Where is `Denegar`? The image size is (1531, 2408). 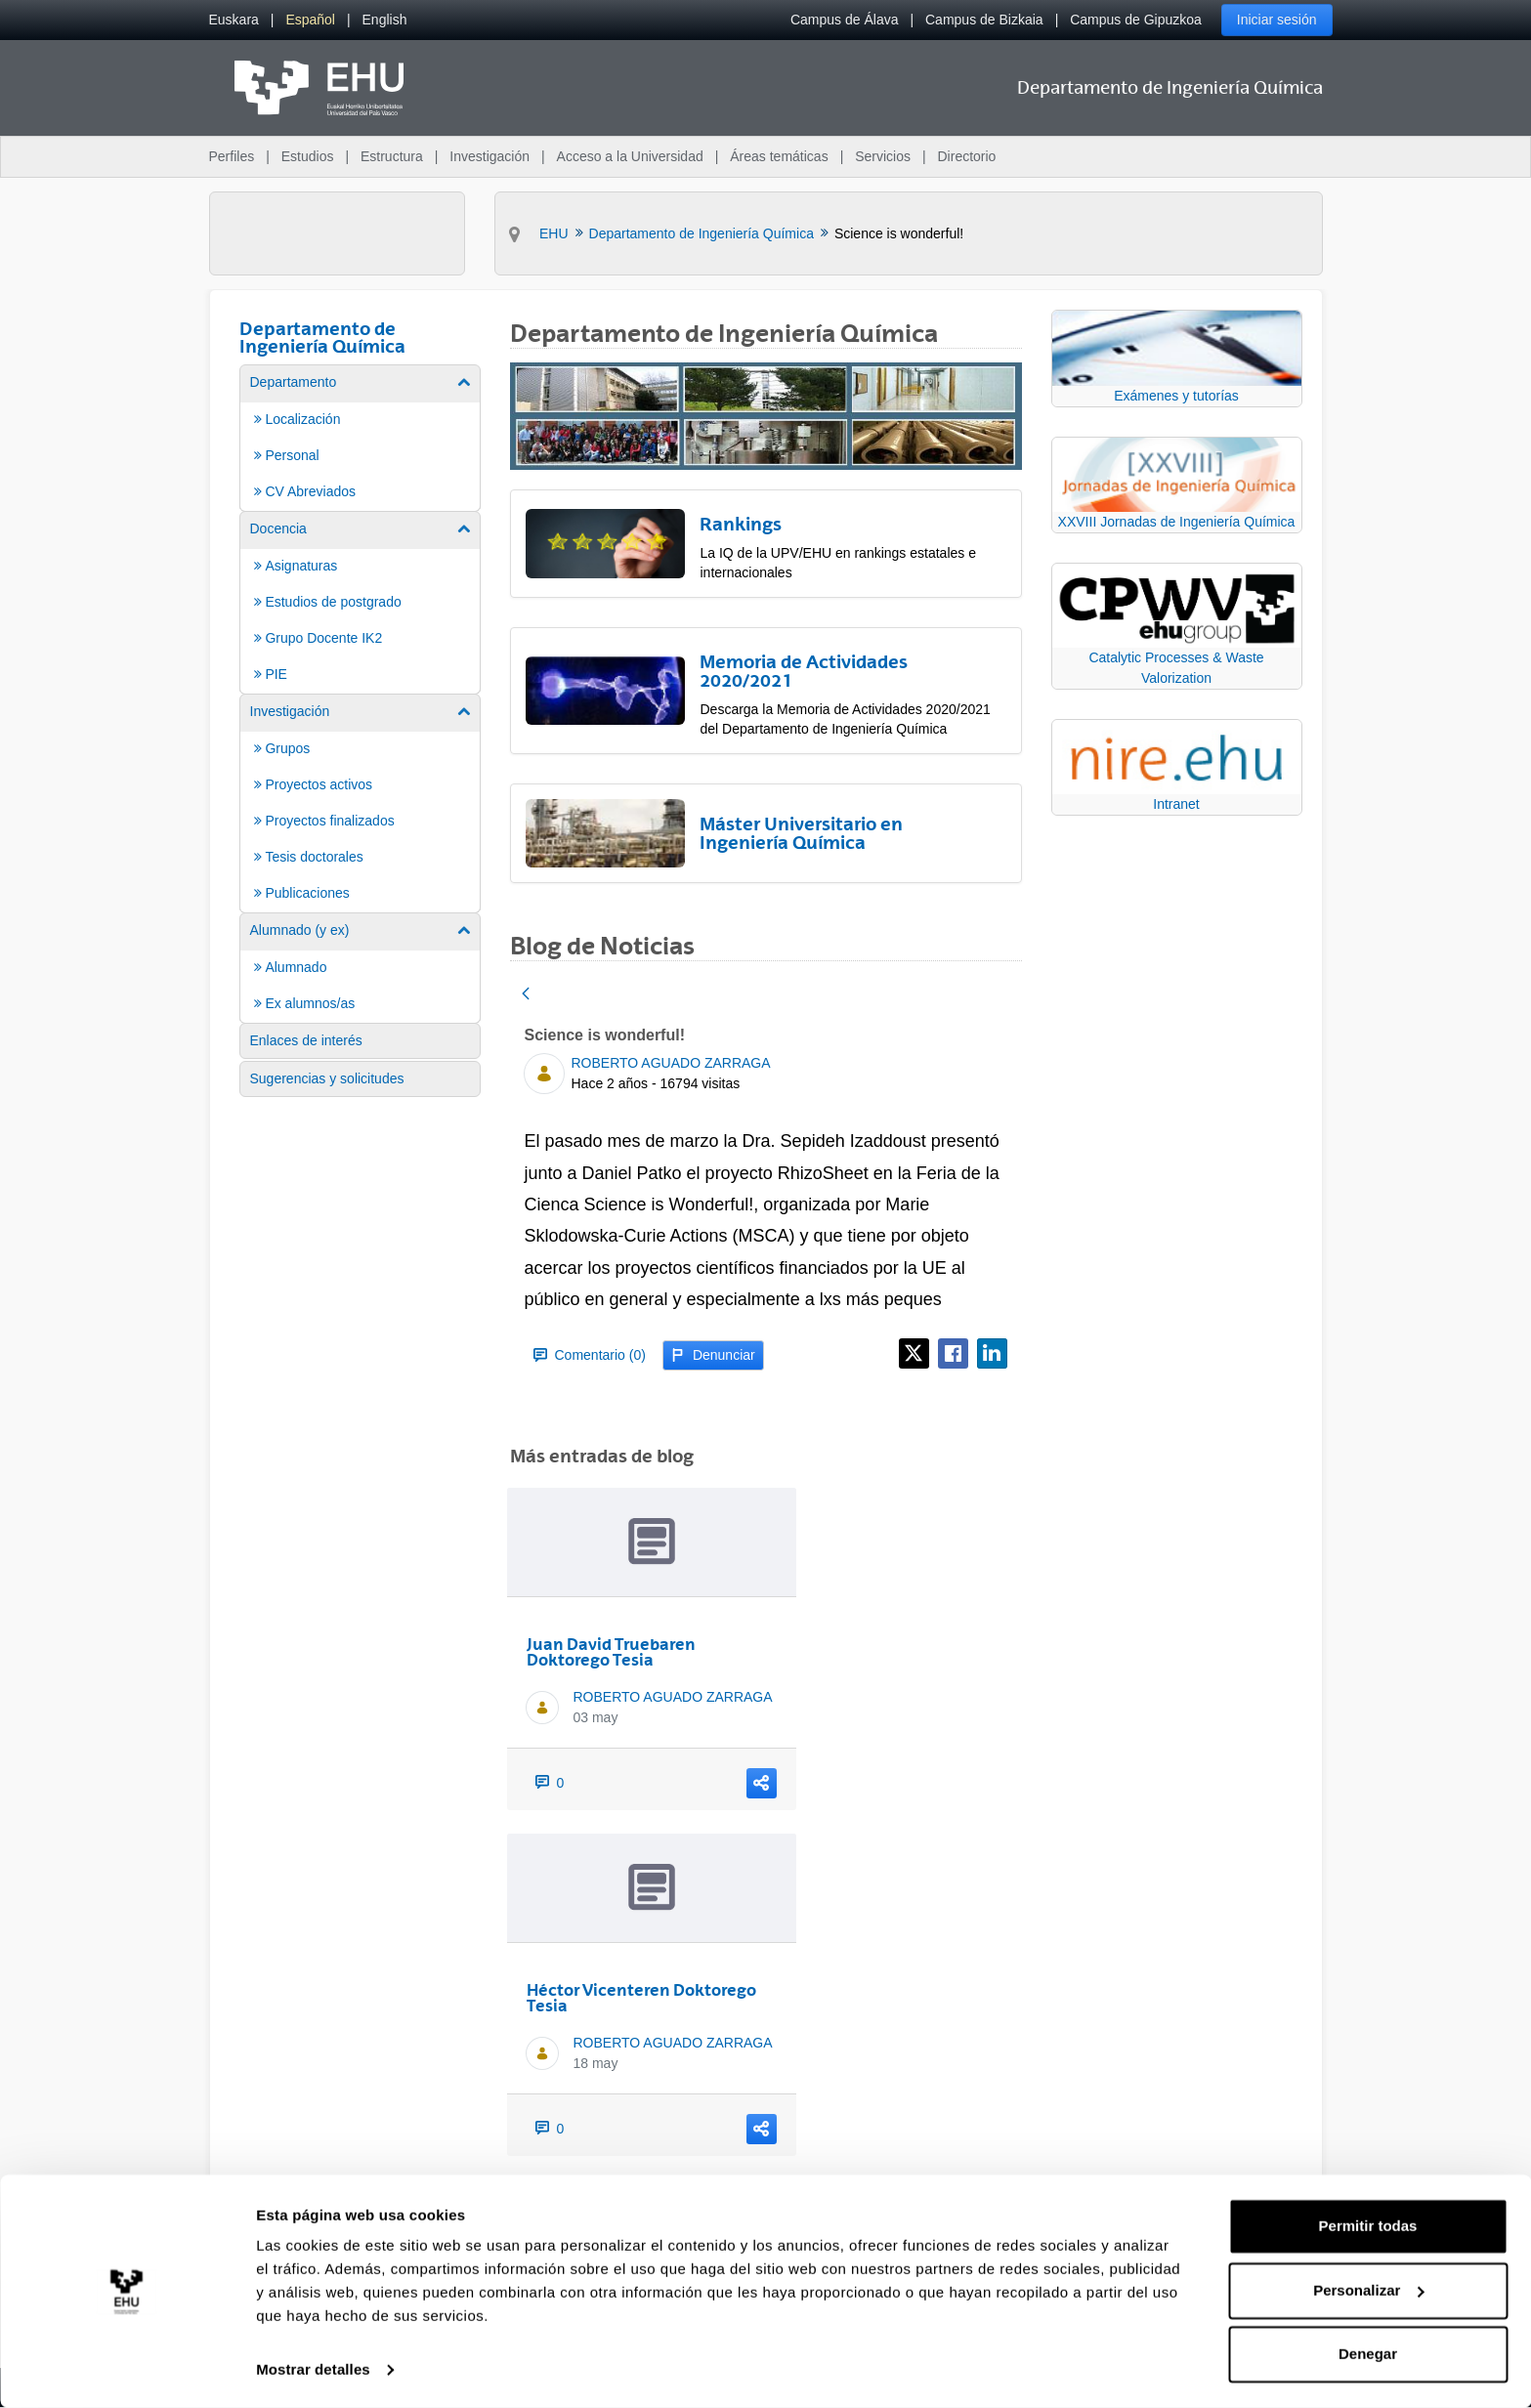
Denegar is located at coordinates (1368, 2353).